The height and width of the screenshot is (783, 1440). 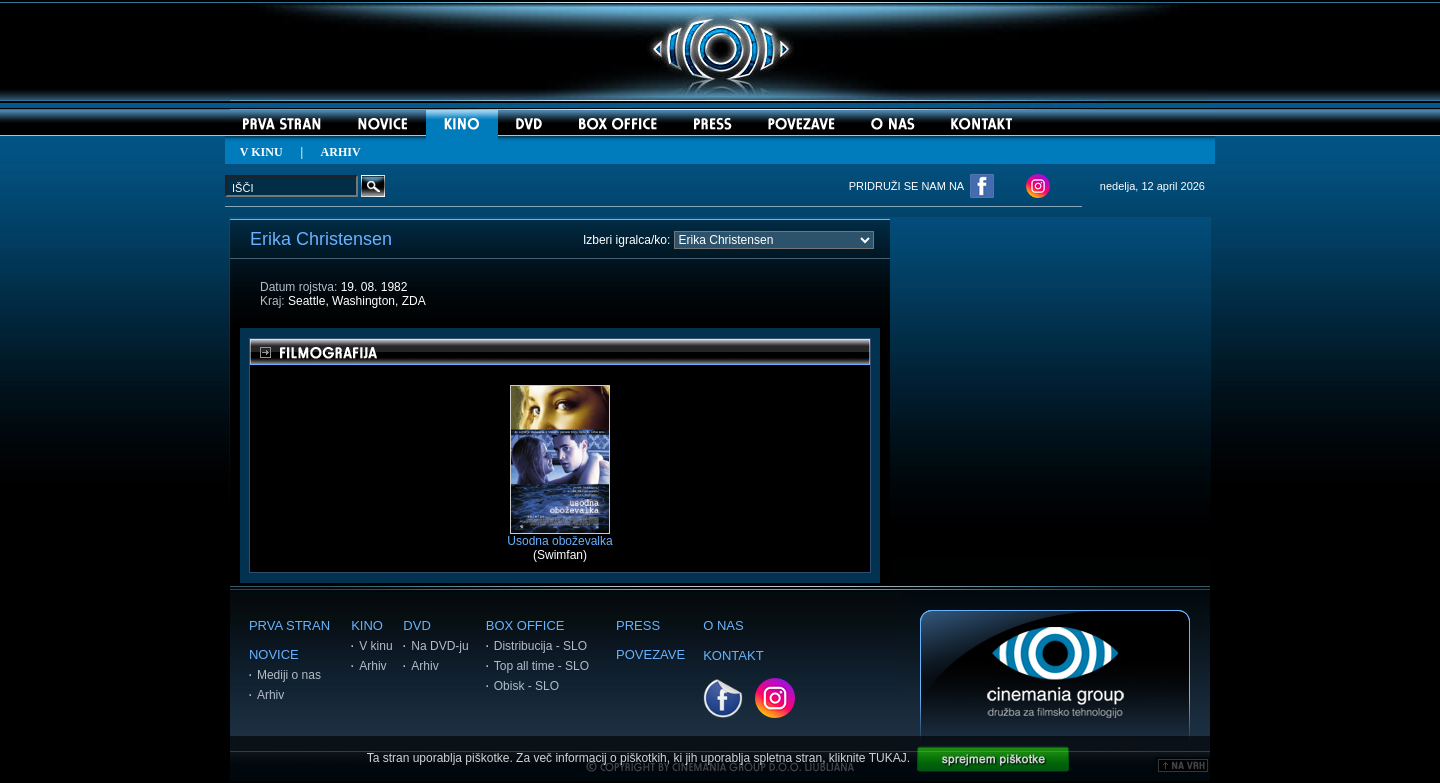 What do you see at coordinates (341, 152) in the screenshot?
I see `ARHIV` at bounding box center [341, 152].